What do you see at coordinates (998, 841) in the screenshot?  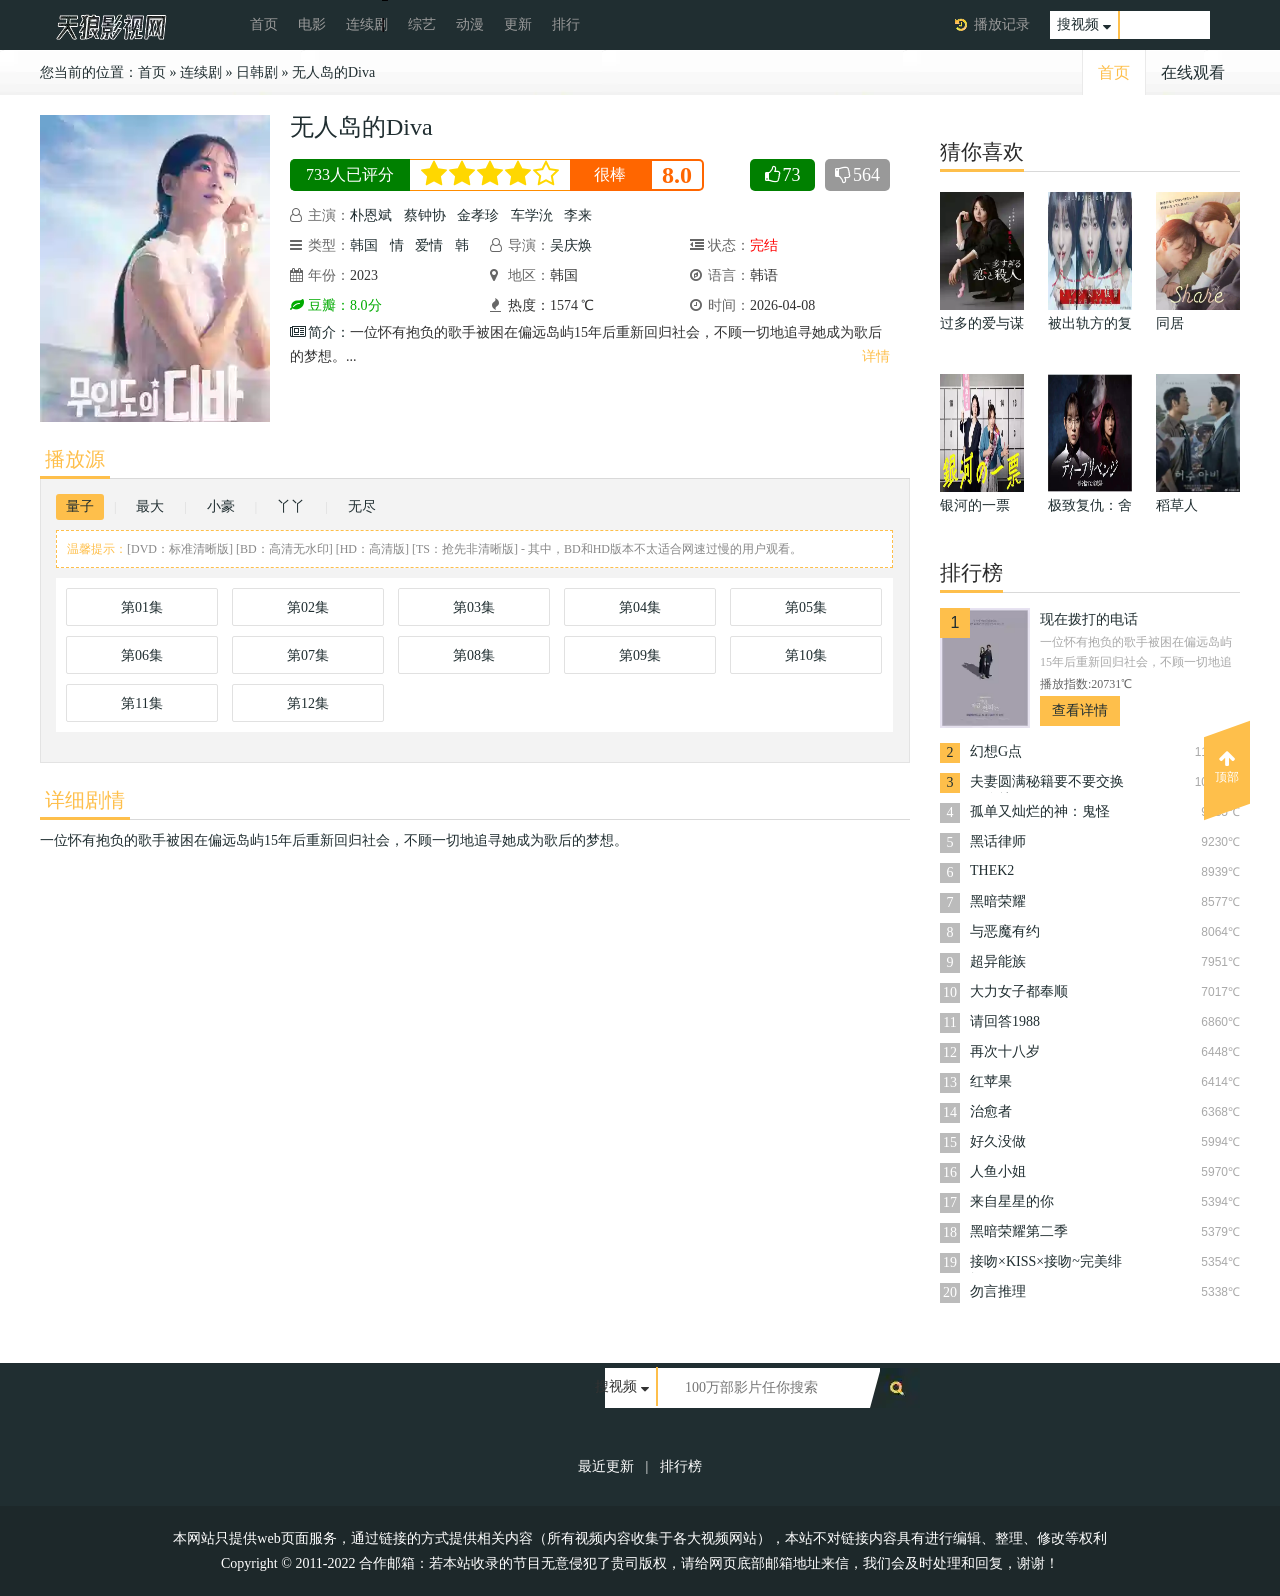 I see `黑话律师` at bounding box center [998, 841].